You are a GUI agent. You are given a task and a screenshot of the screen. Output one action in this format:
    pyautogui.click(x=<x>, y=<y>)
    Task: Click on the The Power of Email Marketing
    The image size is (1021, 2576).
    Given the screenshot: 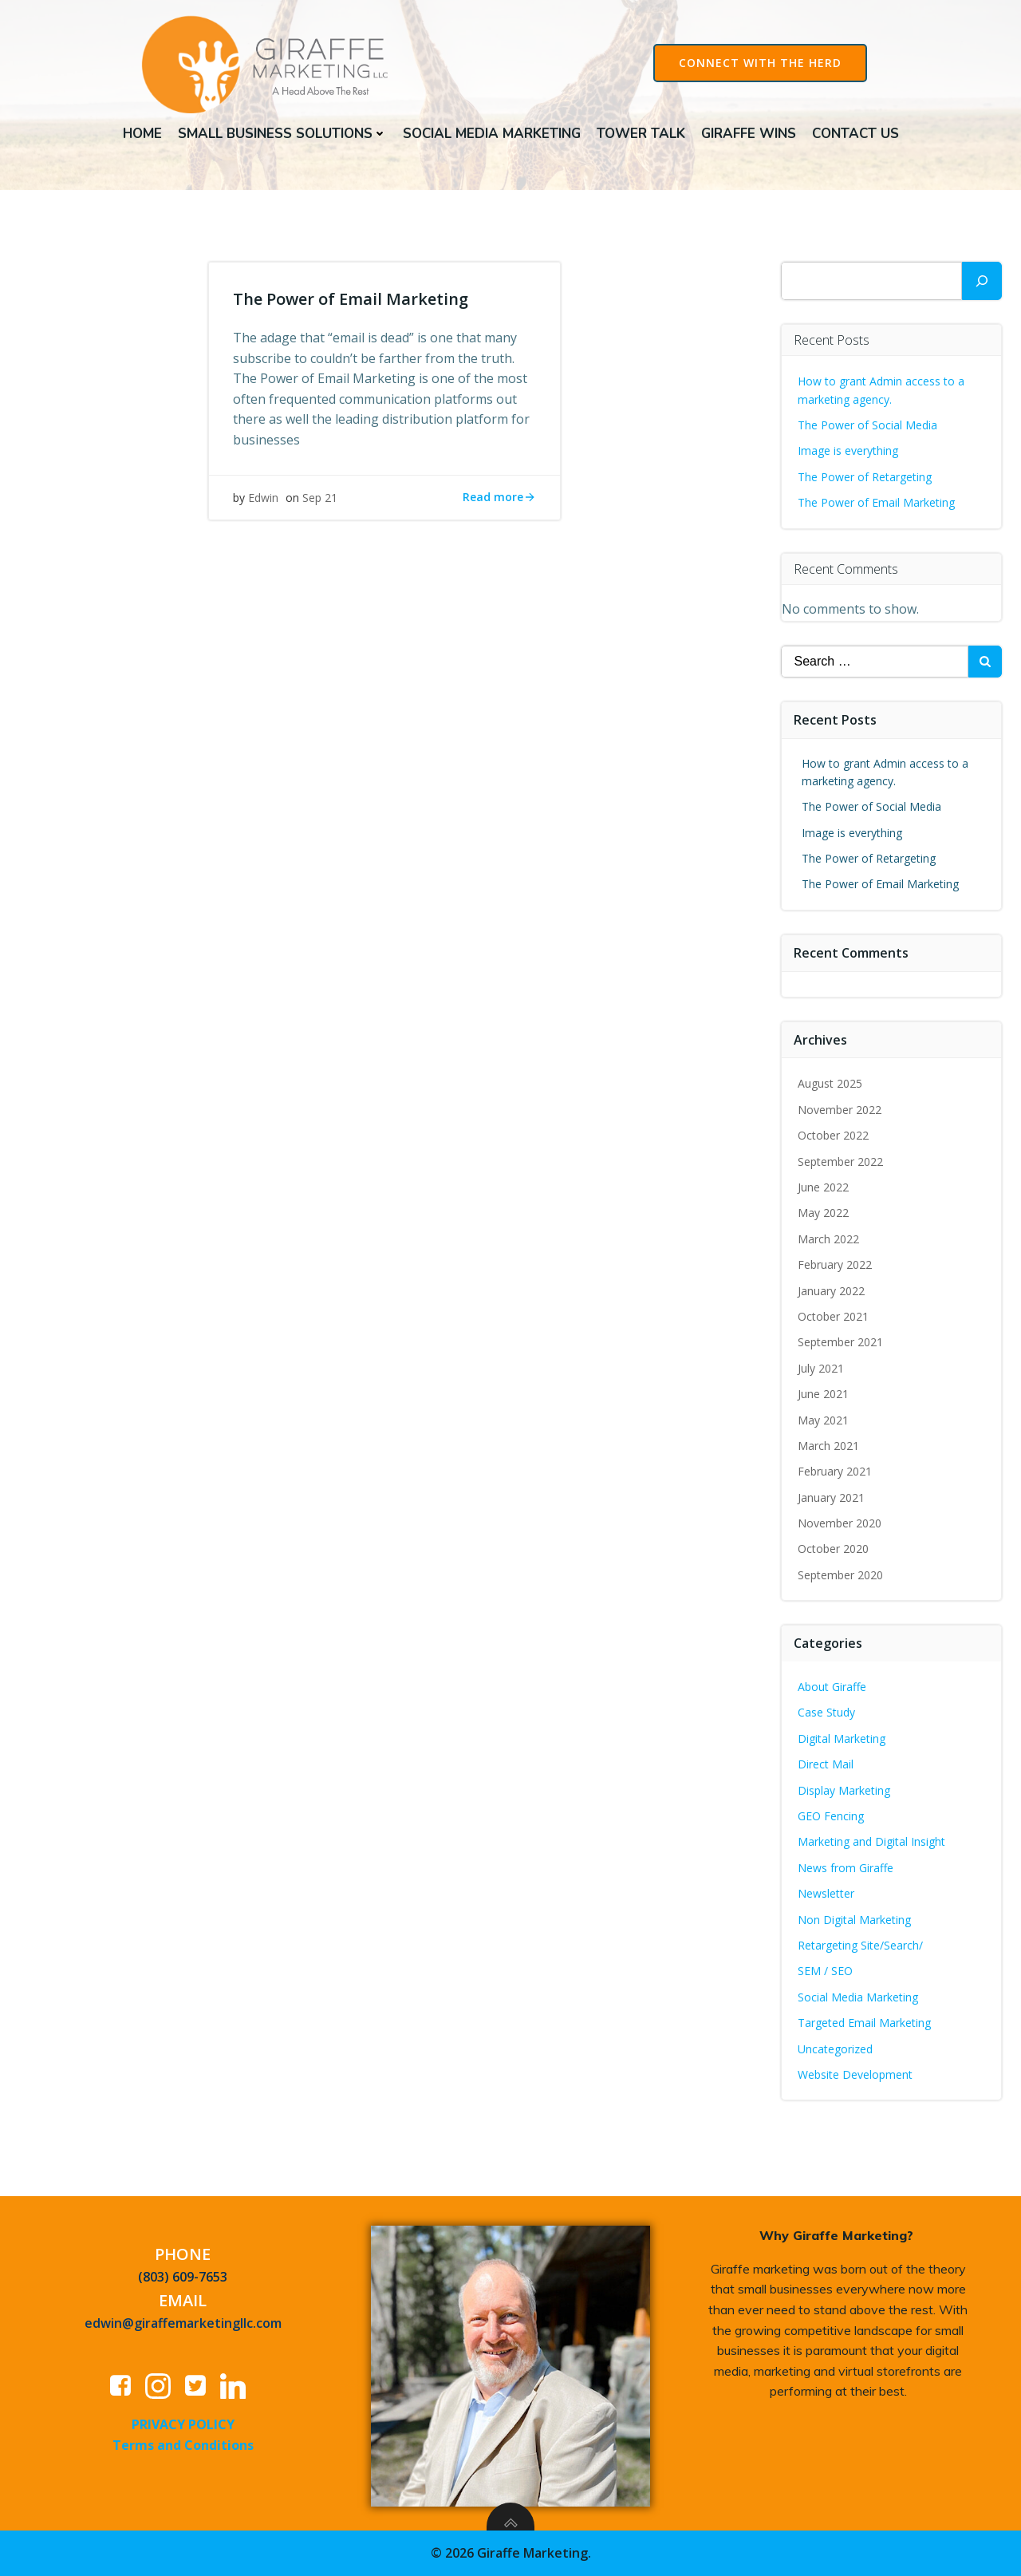 What is the action you would take?
    pyautogui.click(x=878, y=502)
    